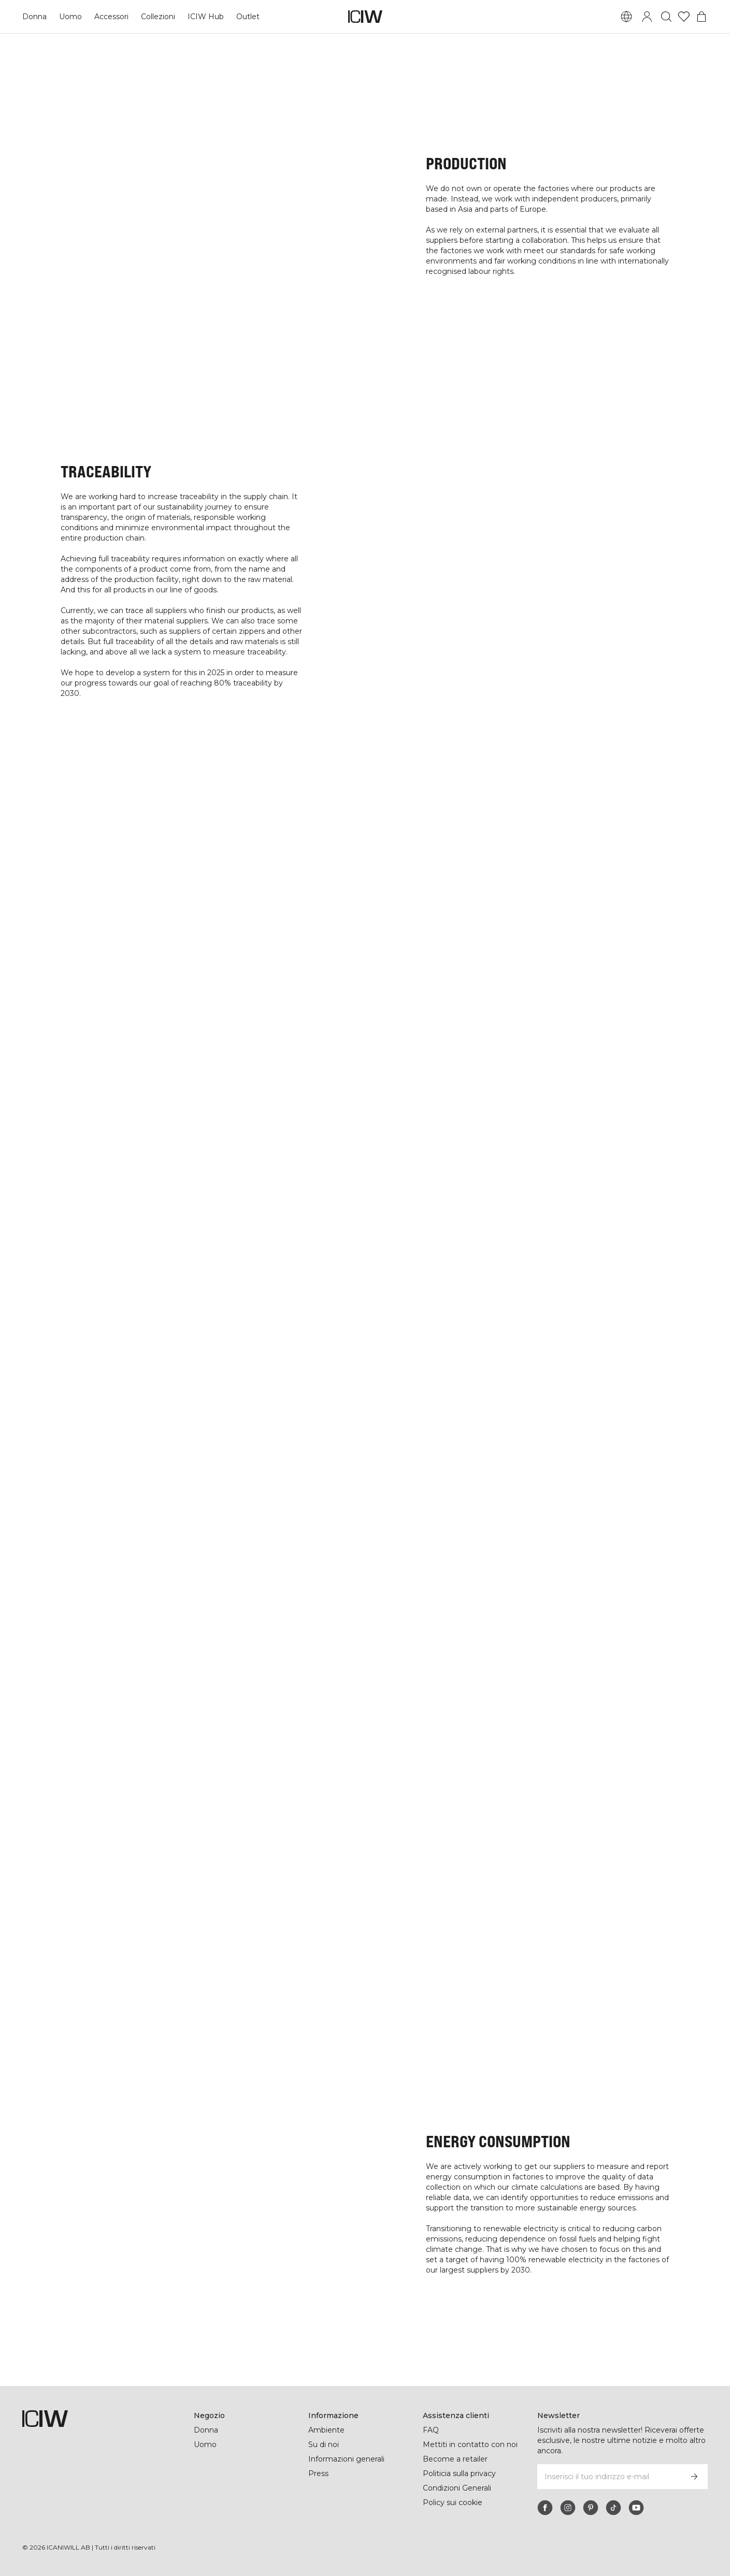 This screenshot has width=730, height=2576. What do you see at coordinates (567, 2507) in the screenshot?
I see `[instagram]` at bounding box center [567, 2507].